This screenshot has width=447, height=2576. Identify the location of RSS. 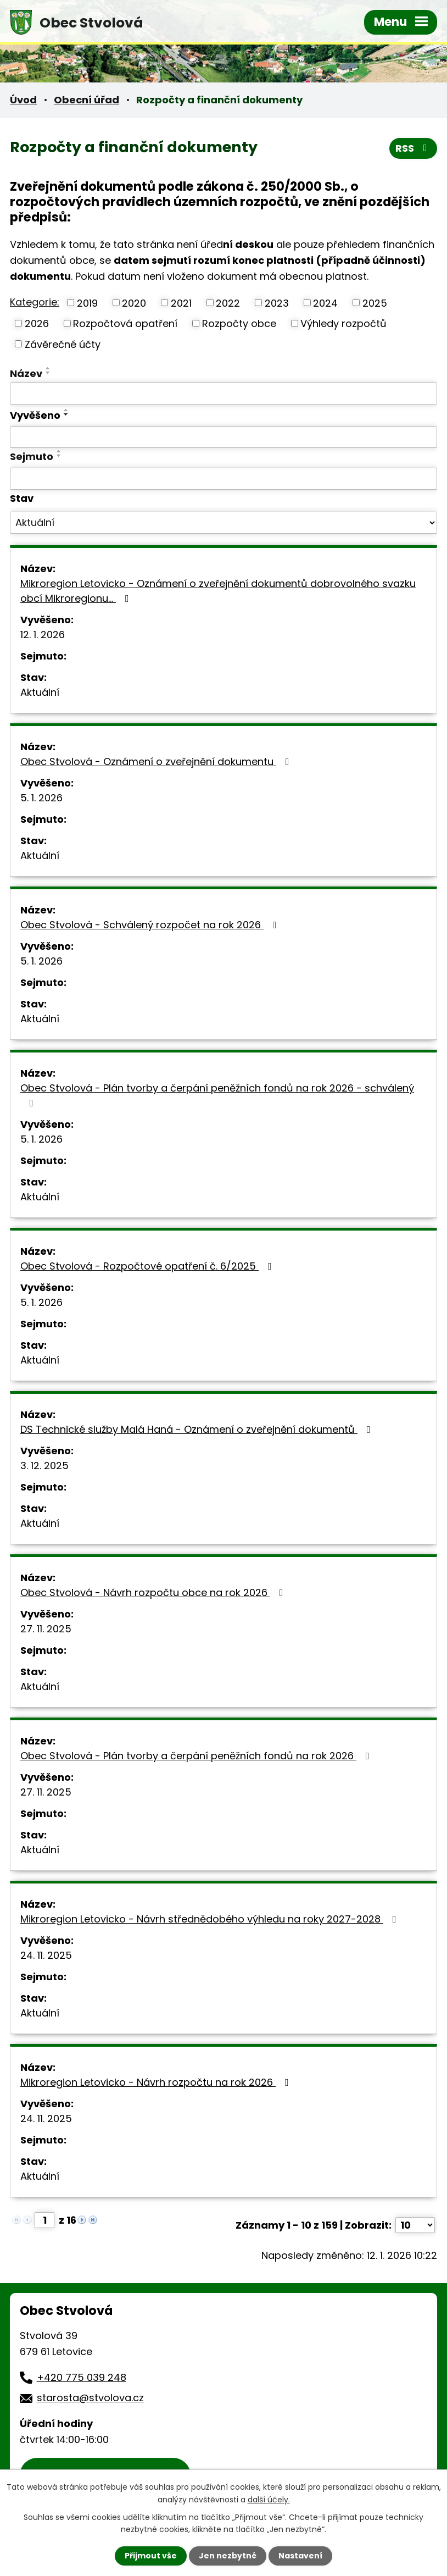
(413, 148).